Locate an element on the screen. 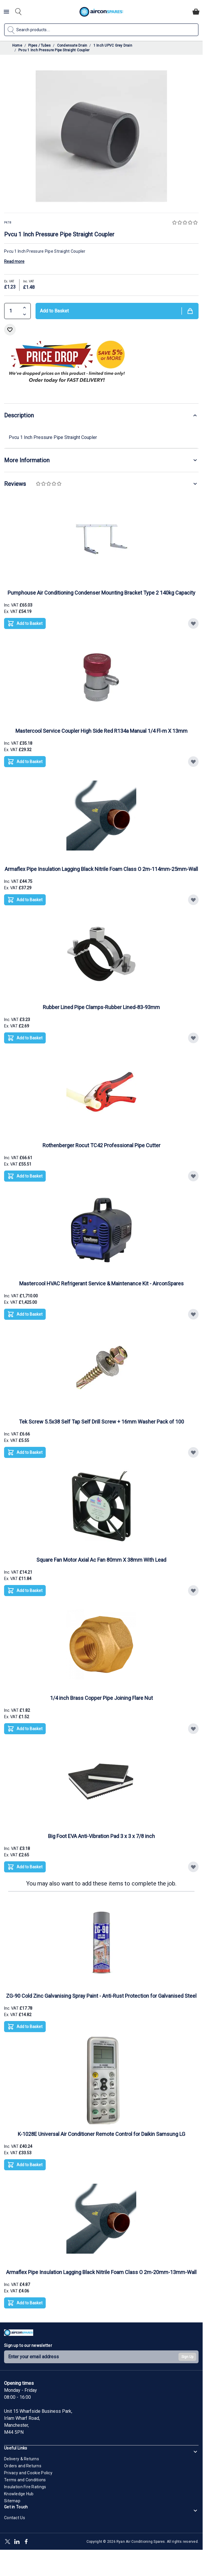 This screenshot has height=2576, width=207. K-1028E Universal Air Conditioner Remote Control for Daikin Samsung LG is located at coordinates (101, 2134).